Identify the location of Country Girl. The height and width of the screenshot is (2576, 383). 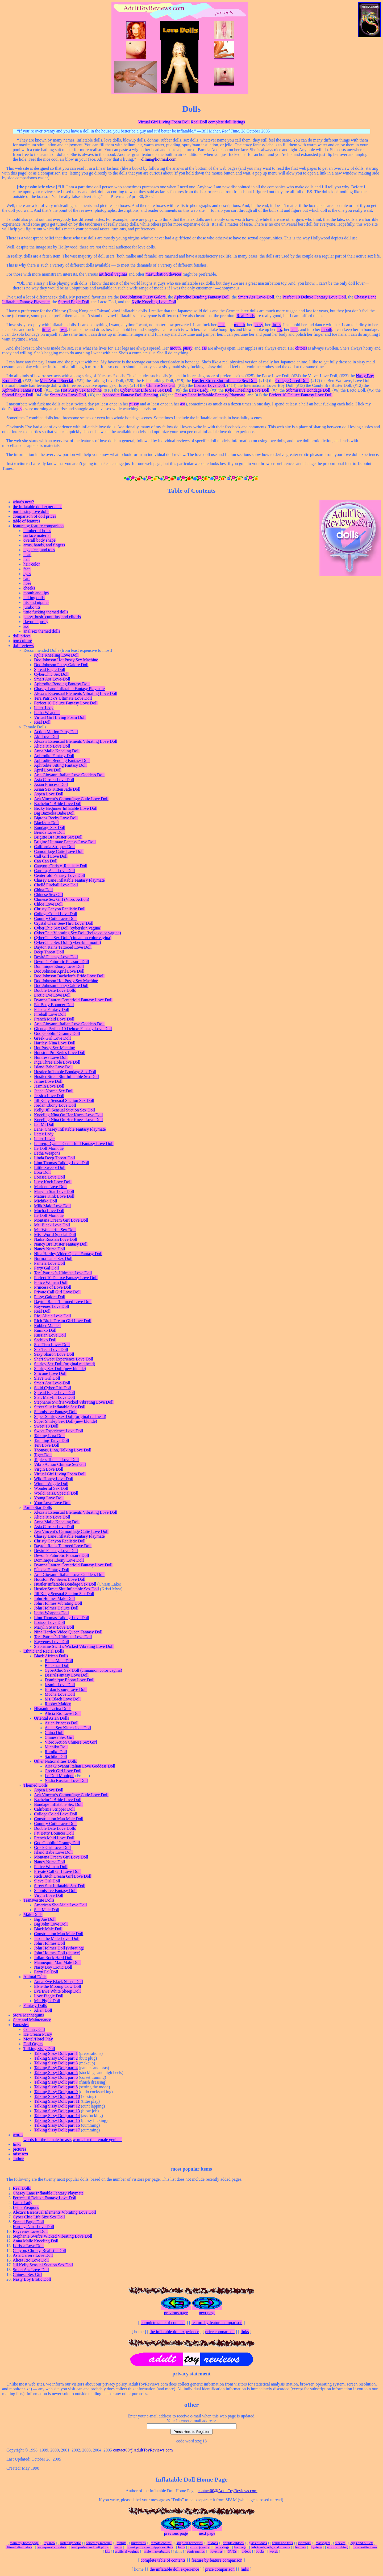
(34, 2029).